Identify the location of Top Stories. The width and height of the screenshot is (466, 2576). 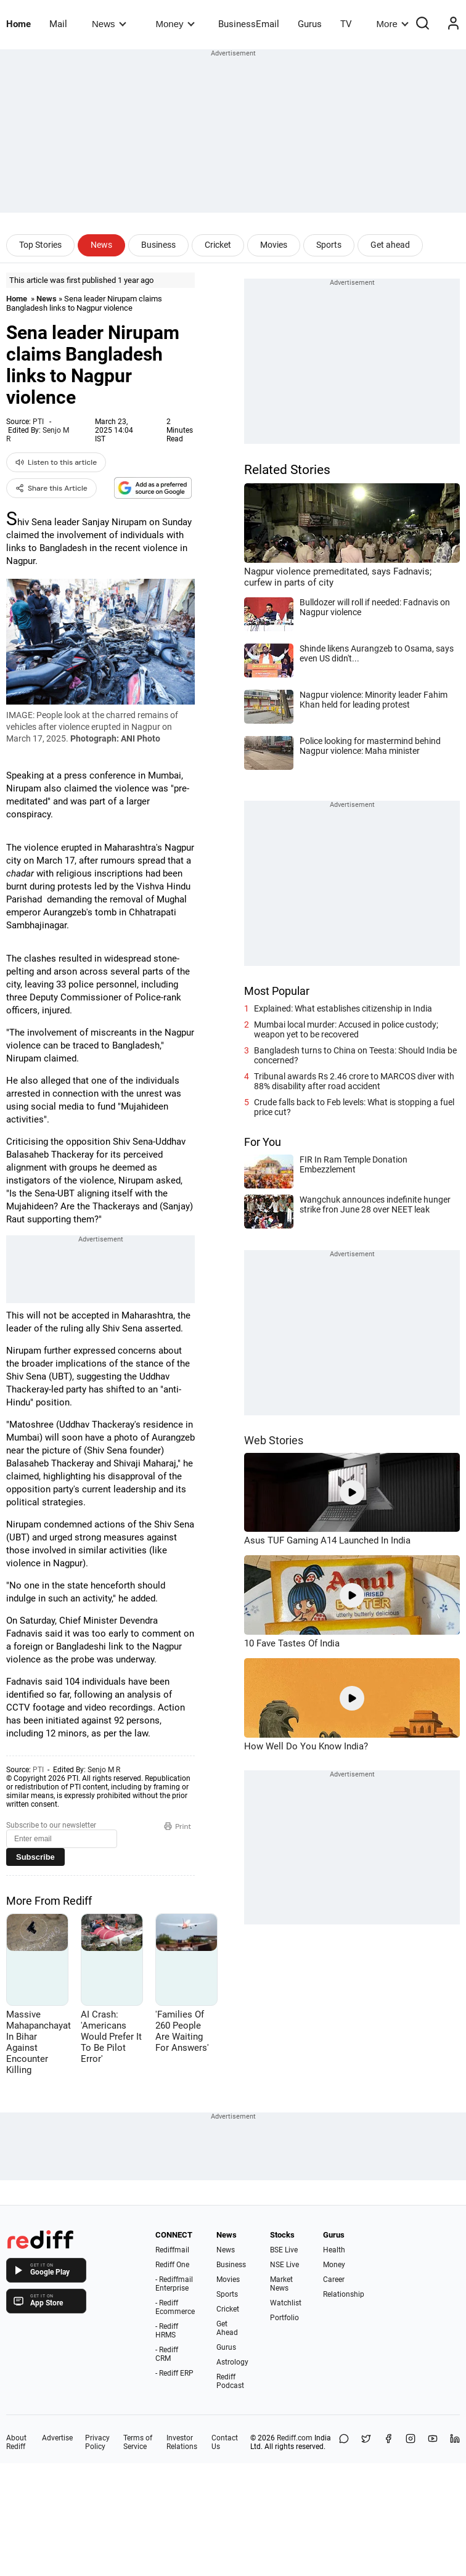
(40, 245).